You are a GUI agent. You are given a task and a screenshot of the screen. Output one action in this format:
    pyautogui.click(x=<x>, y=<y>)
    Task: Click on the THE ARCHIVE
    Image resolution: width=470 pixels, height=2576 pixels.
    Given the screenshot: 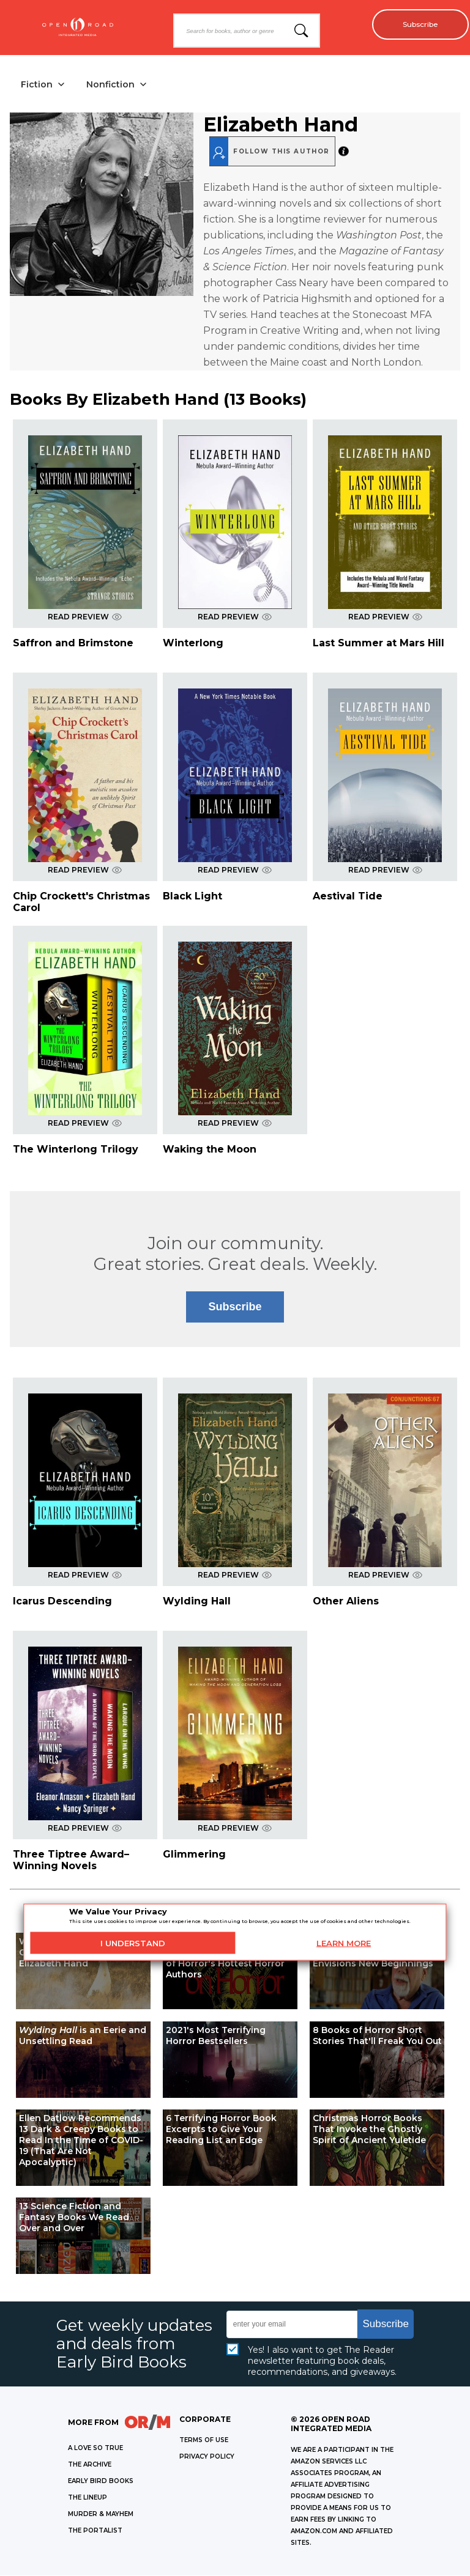 What is the action you would take?
    pyautogui.click(x=89, y=2465)
    